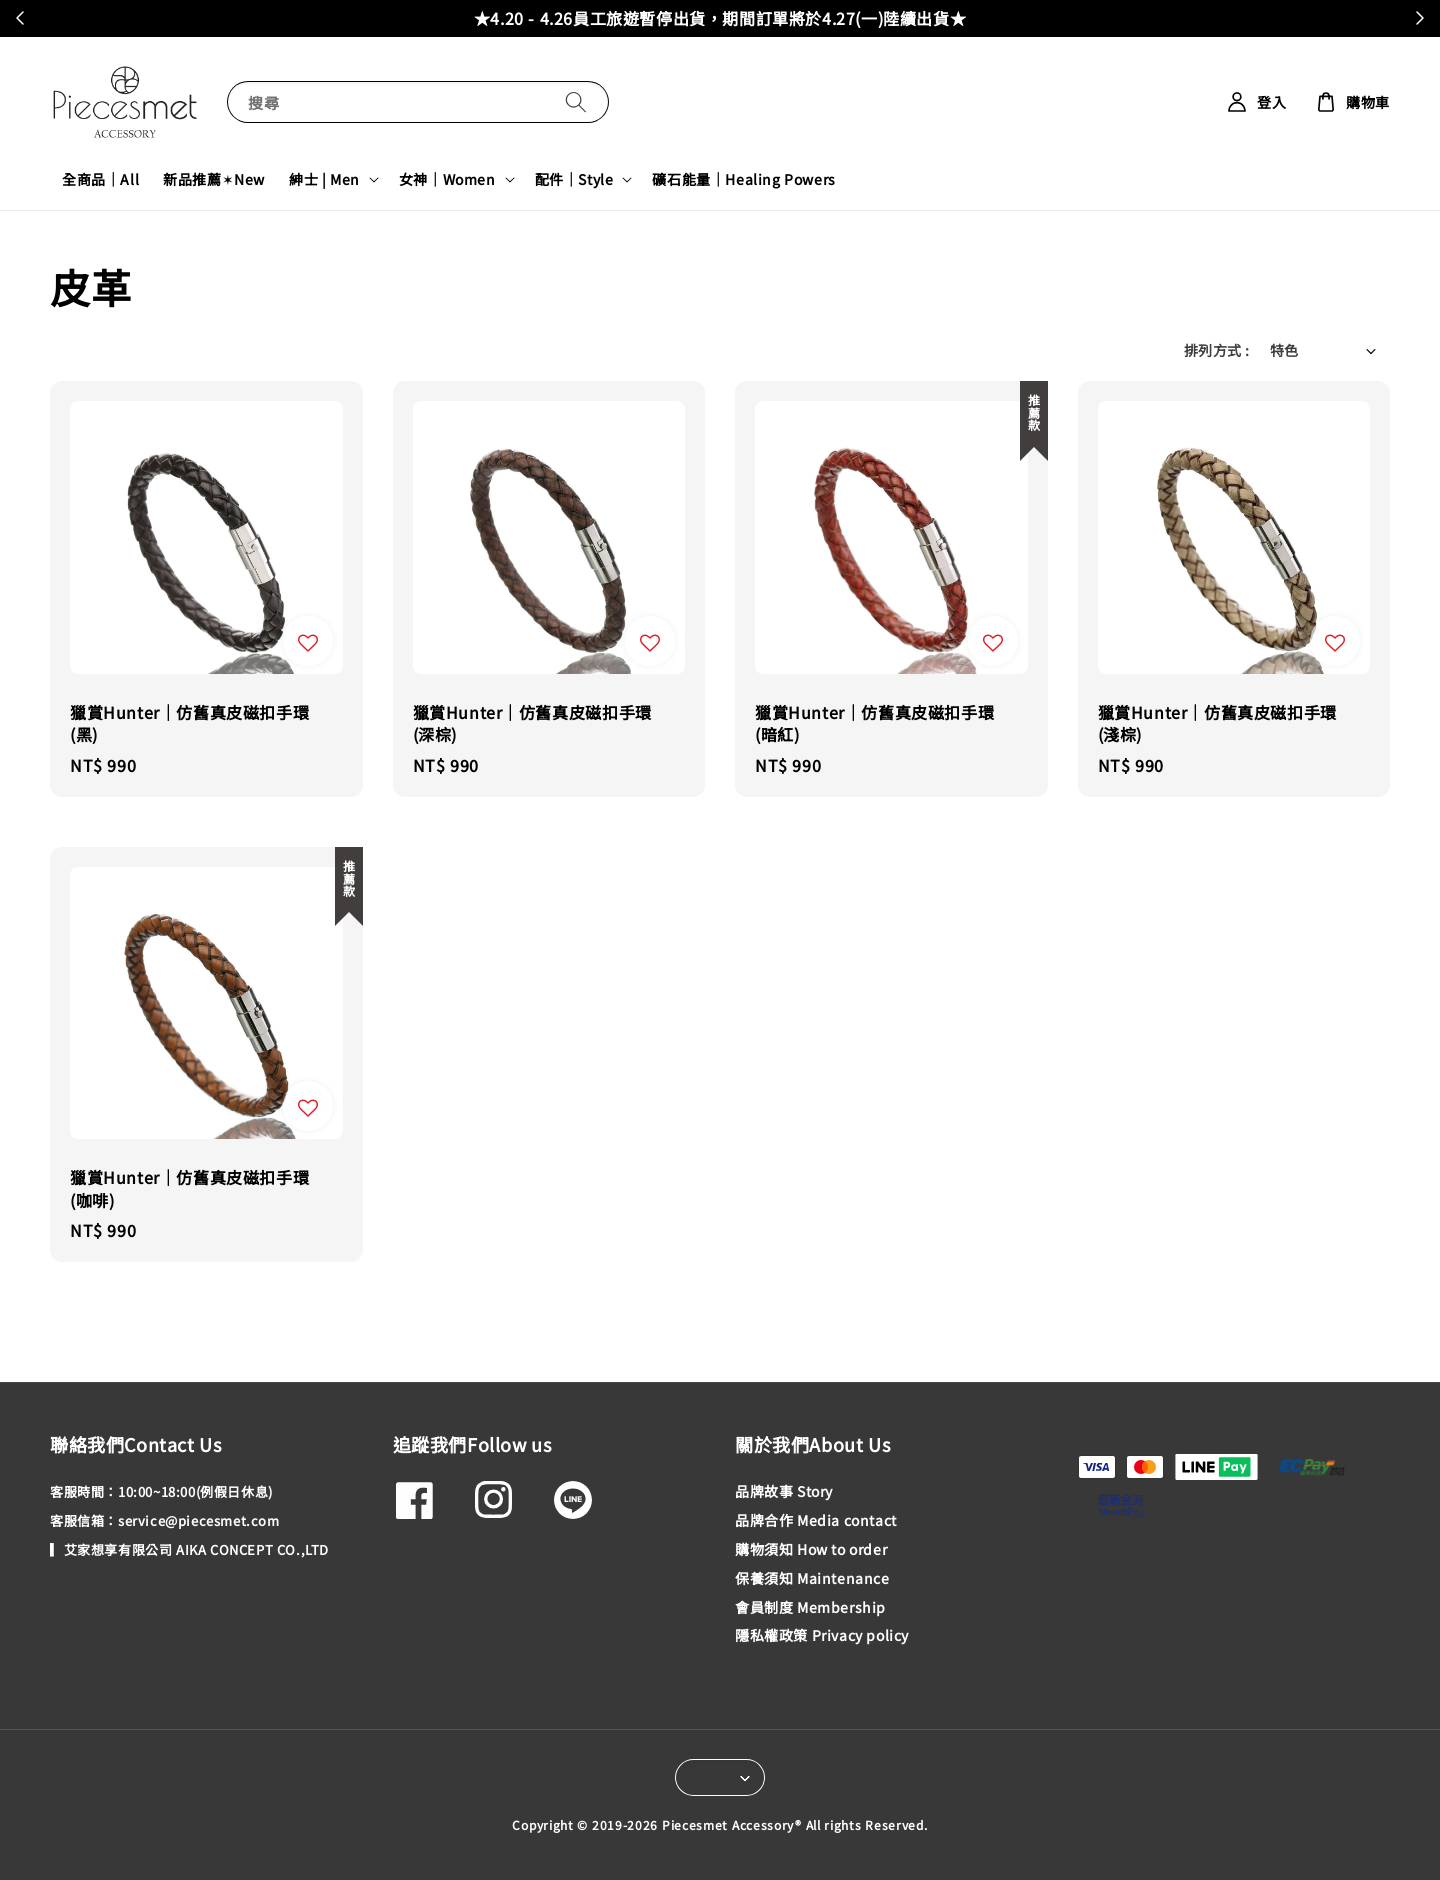  I want to click on 品牌故事 Story, so click(784, 1491).